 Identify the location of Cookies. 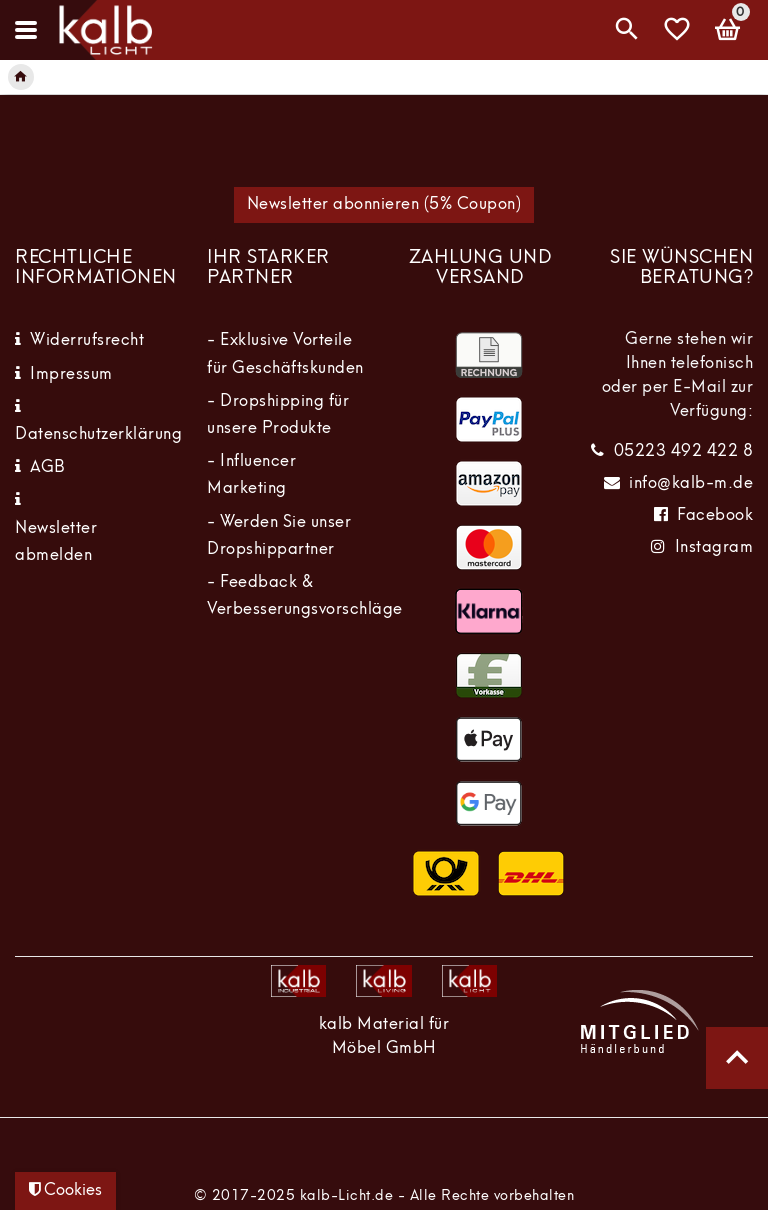
(65, 1190).